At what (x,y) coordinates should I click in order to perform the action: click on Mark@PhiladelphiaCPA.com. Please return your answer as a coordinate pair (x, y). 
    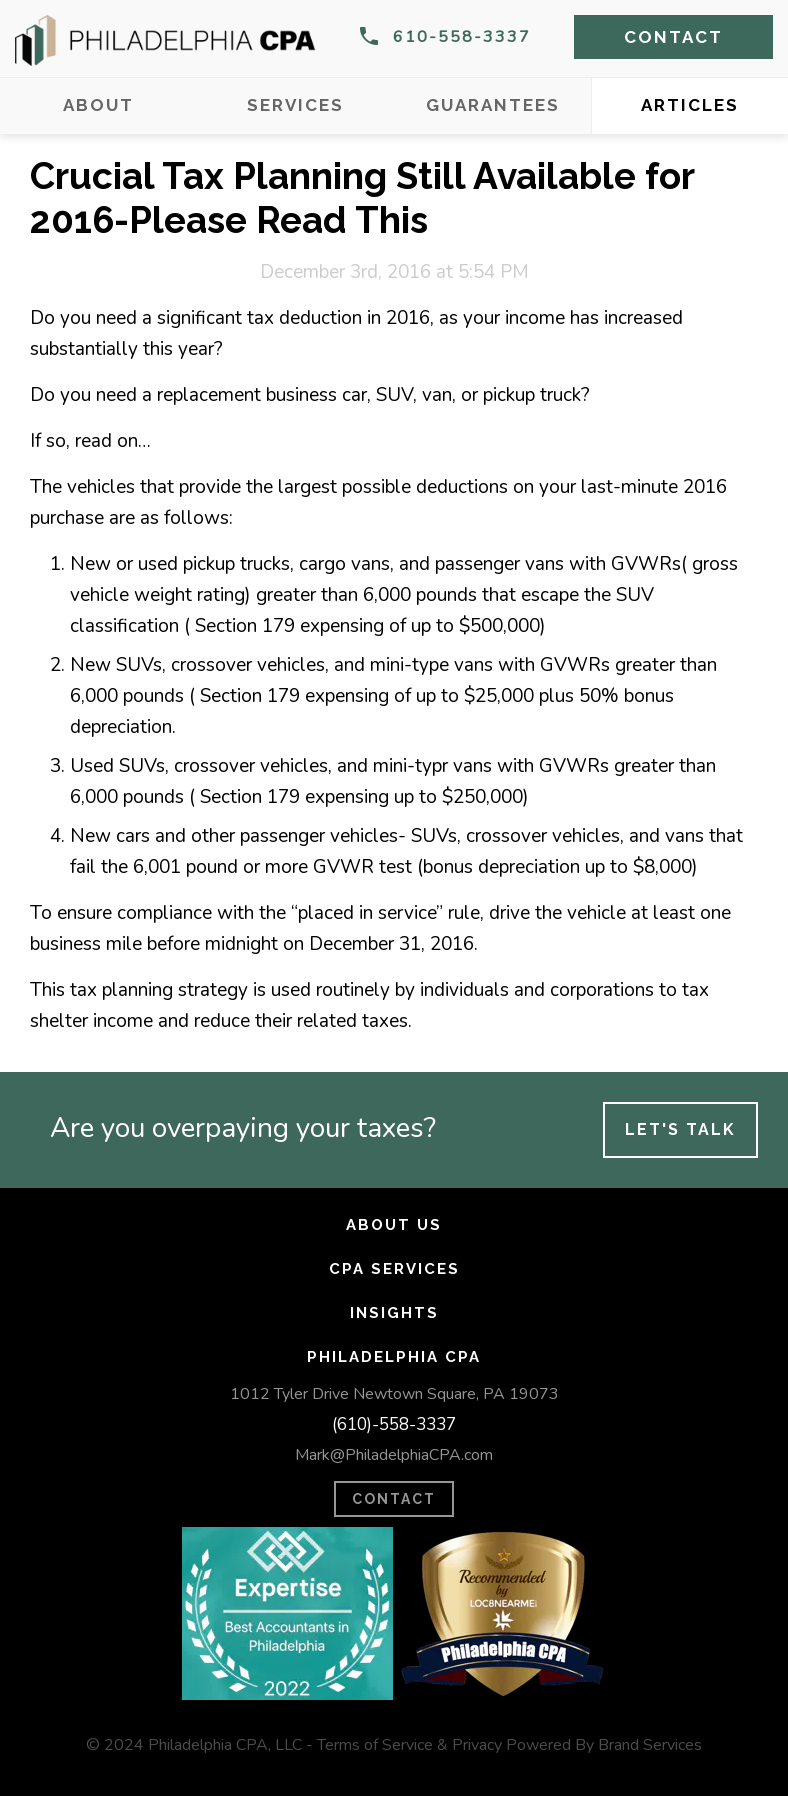
    Looking at the image, I should click on (394, 1455).